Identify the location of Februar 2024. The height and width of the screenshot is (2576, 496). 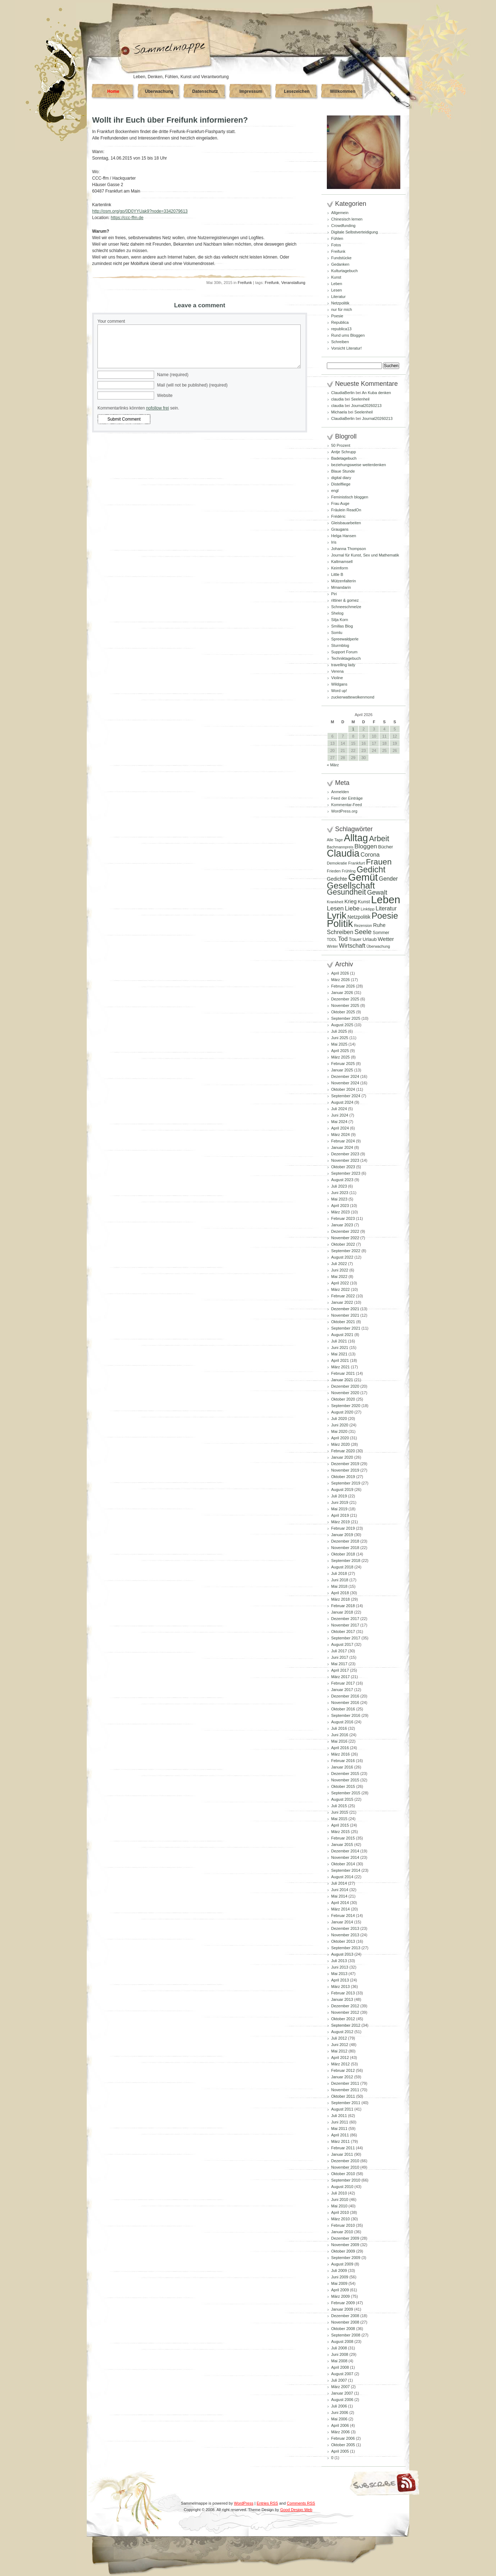
(343, 1141).